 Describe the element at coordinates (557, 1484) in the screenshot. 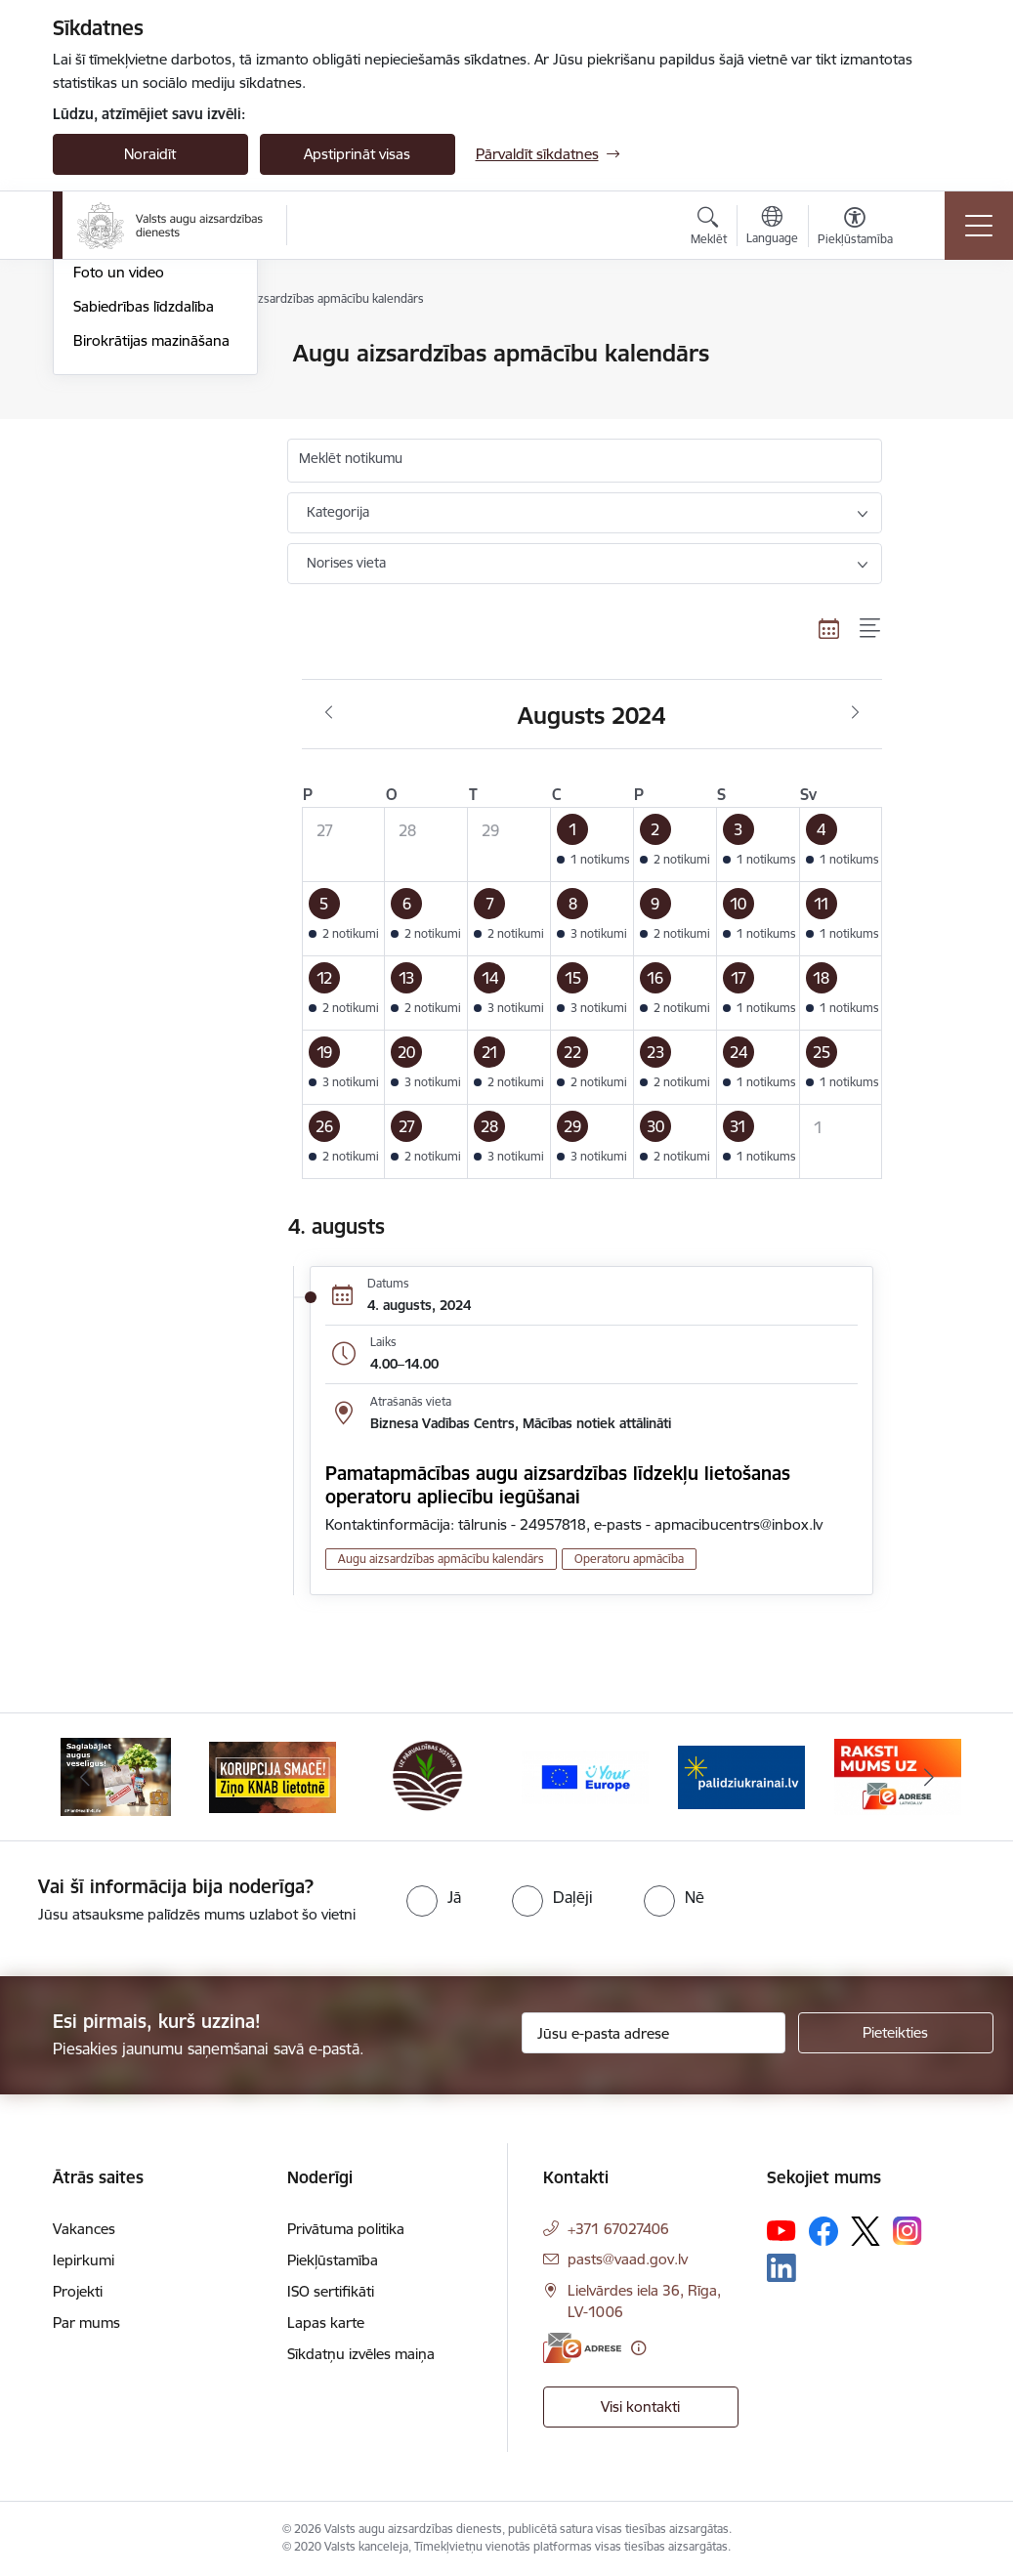

I see `Pamatapmācības augu aizsardzības līdzekļu lietošanas operatoru apliecību iegūšanai` at that location.